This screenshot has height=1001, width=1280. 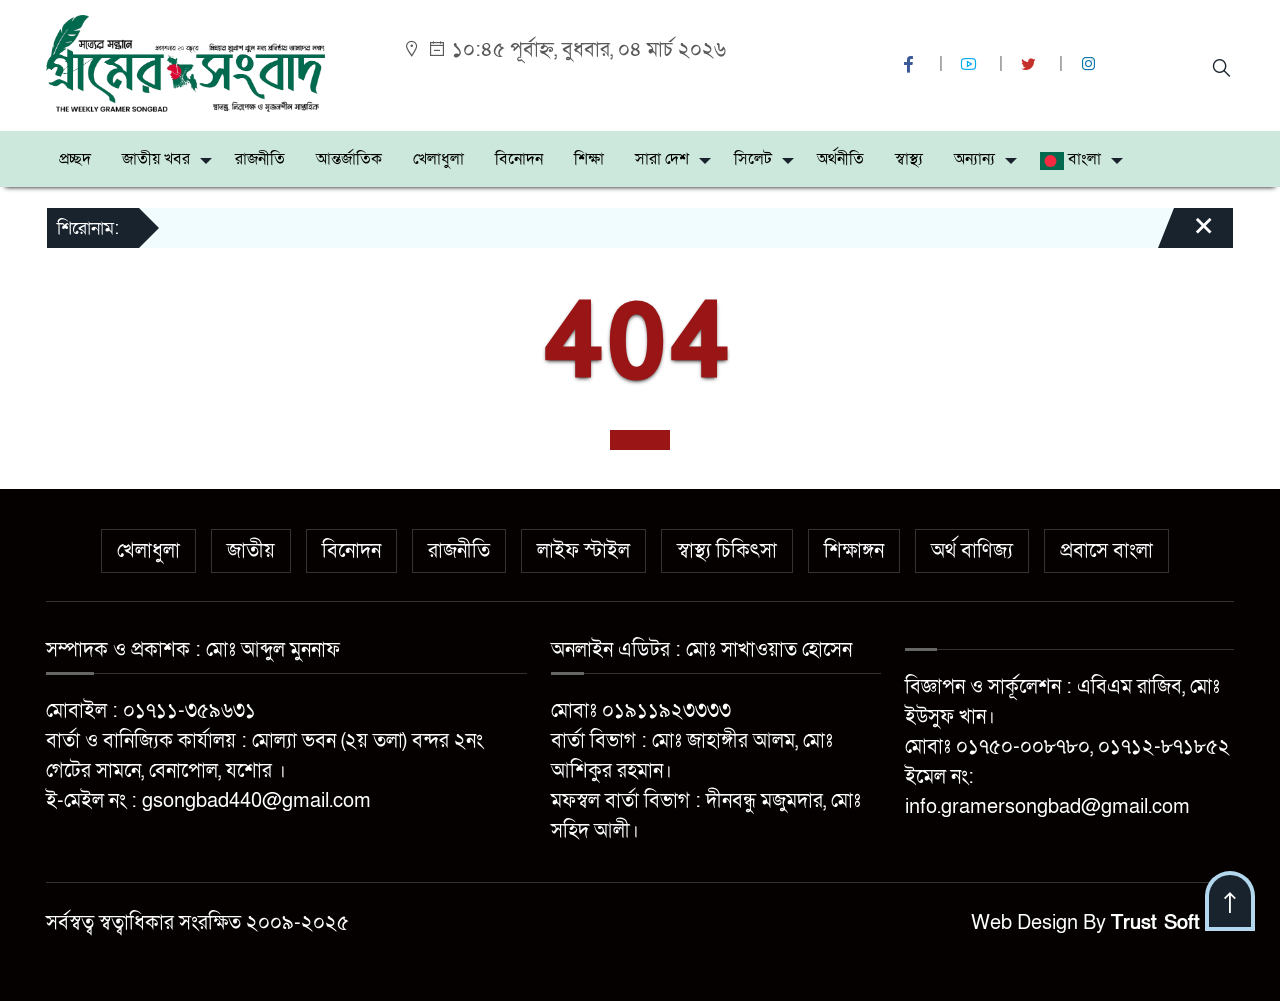 What do you see at coordinates (840, 159) in the screenshot?
I see `অর্থনীতি` at bounding box center [840, 159].